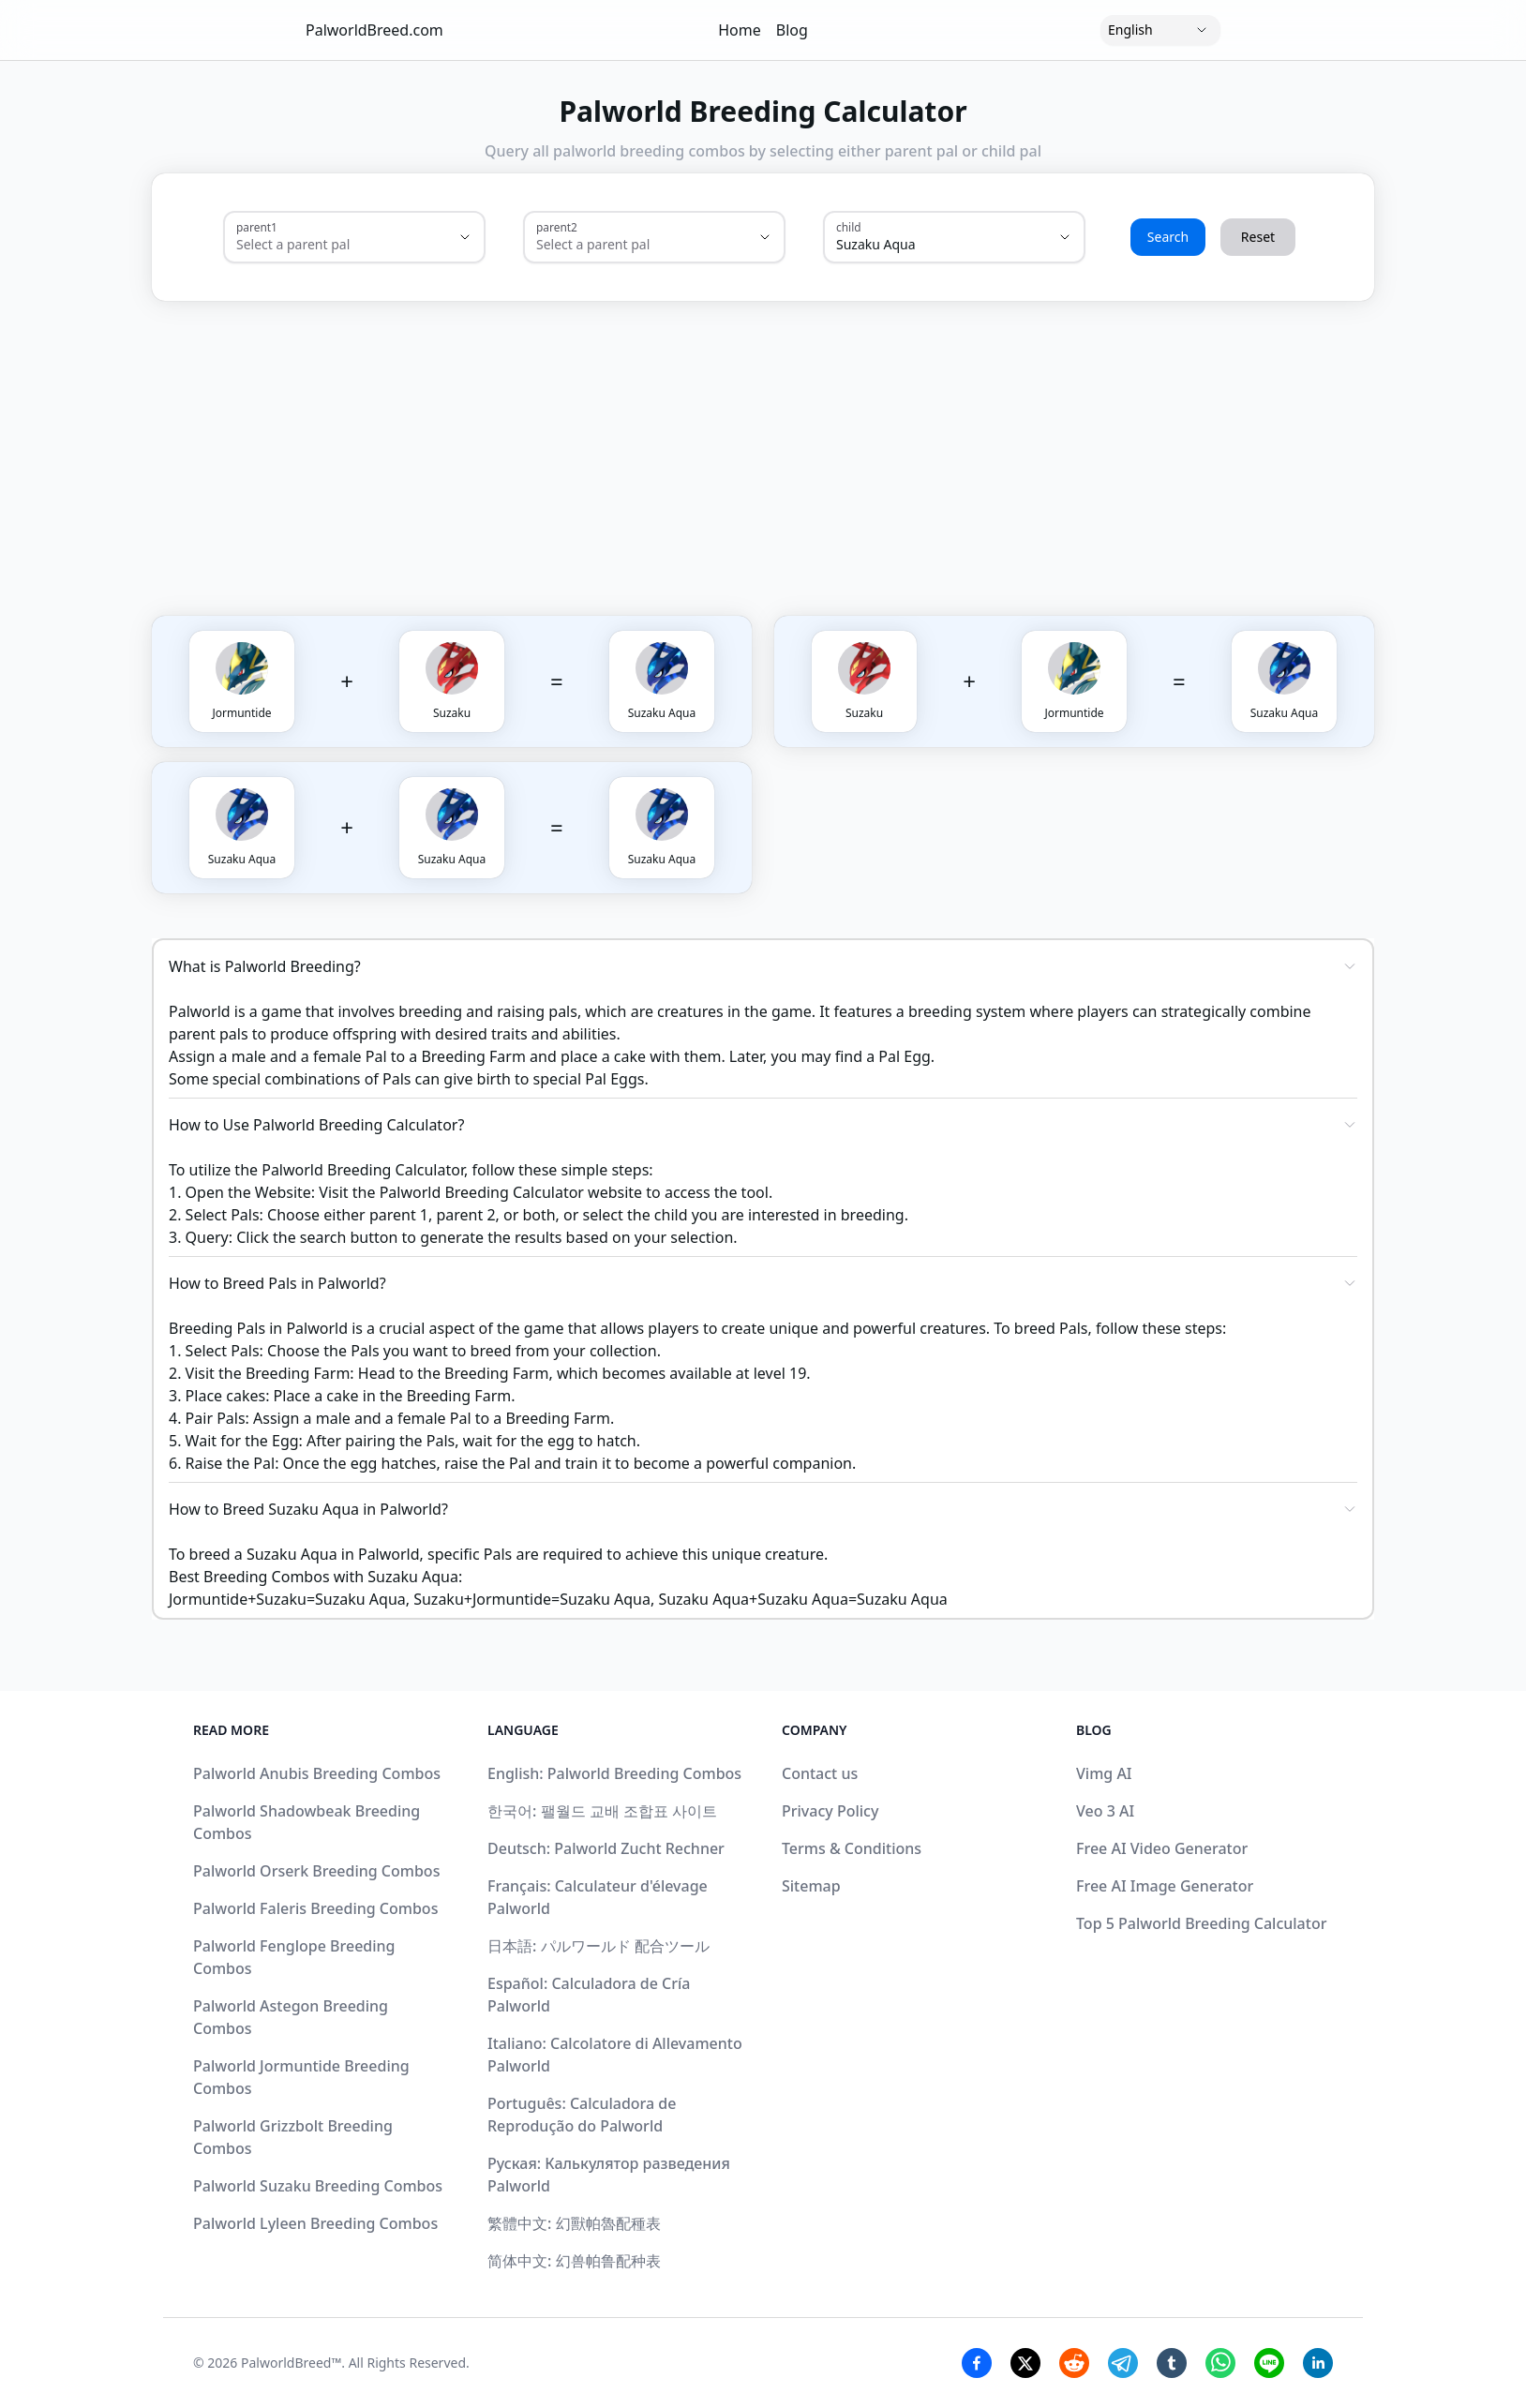  What do you see at coordinates (256, 226) in the screenshot?
I see `parent1` at bounding box center [256, 226].